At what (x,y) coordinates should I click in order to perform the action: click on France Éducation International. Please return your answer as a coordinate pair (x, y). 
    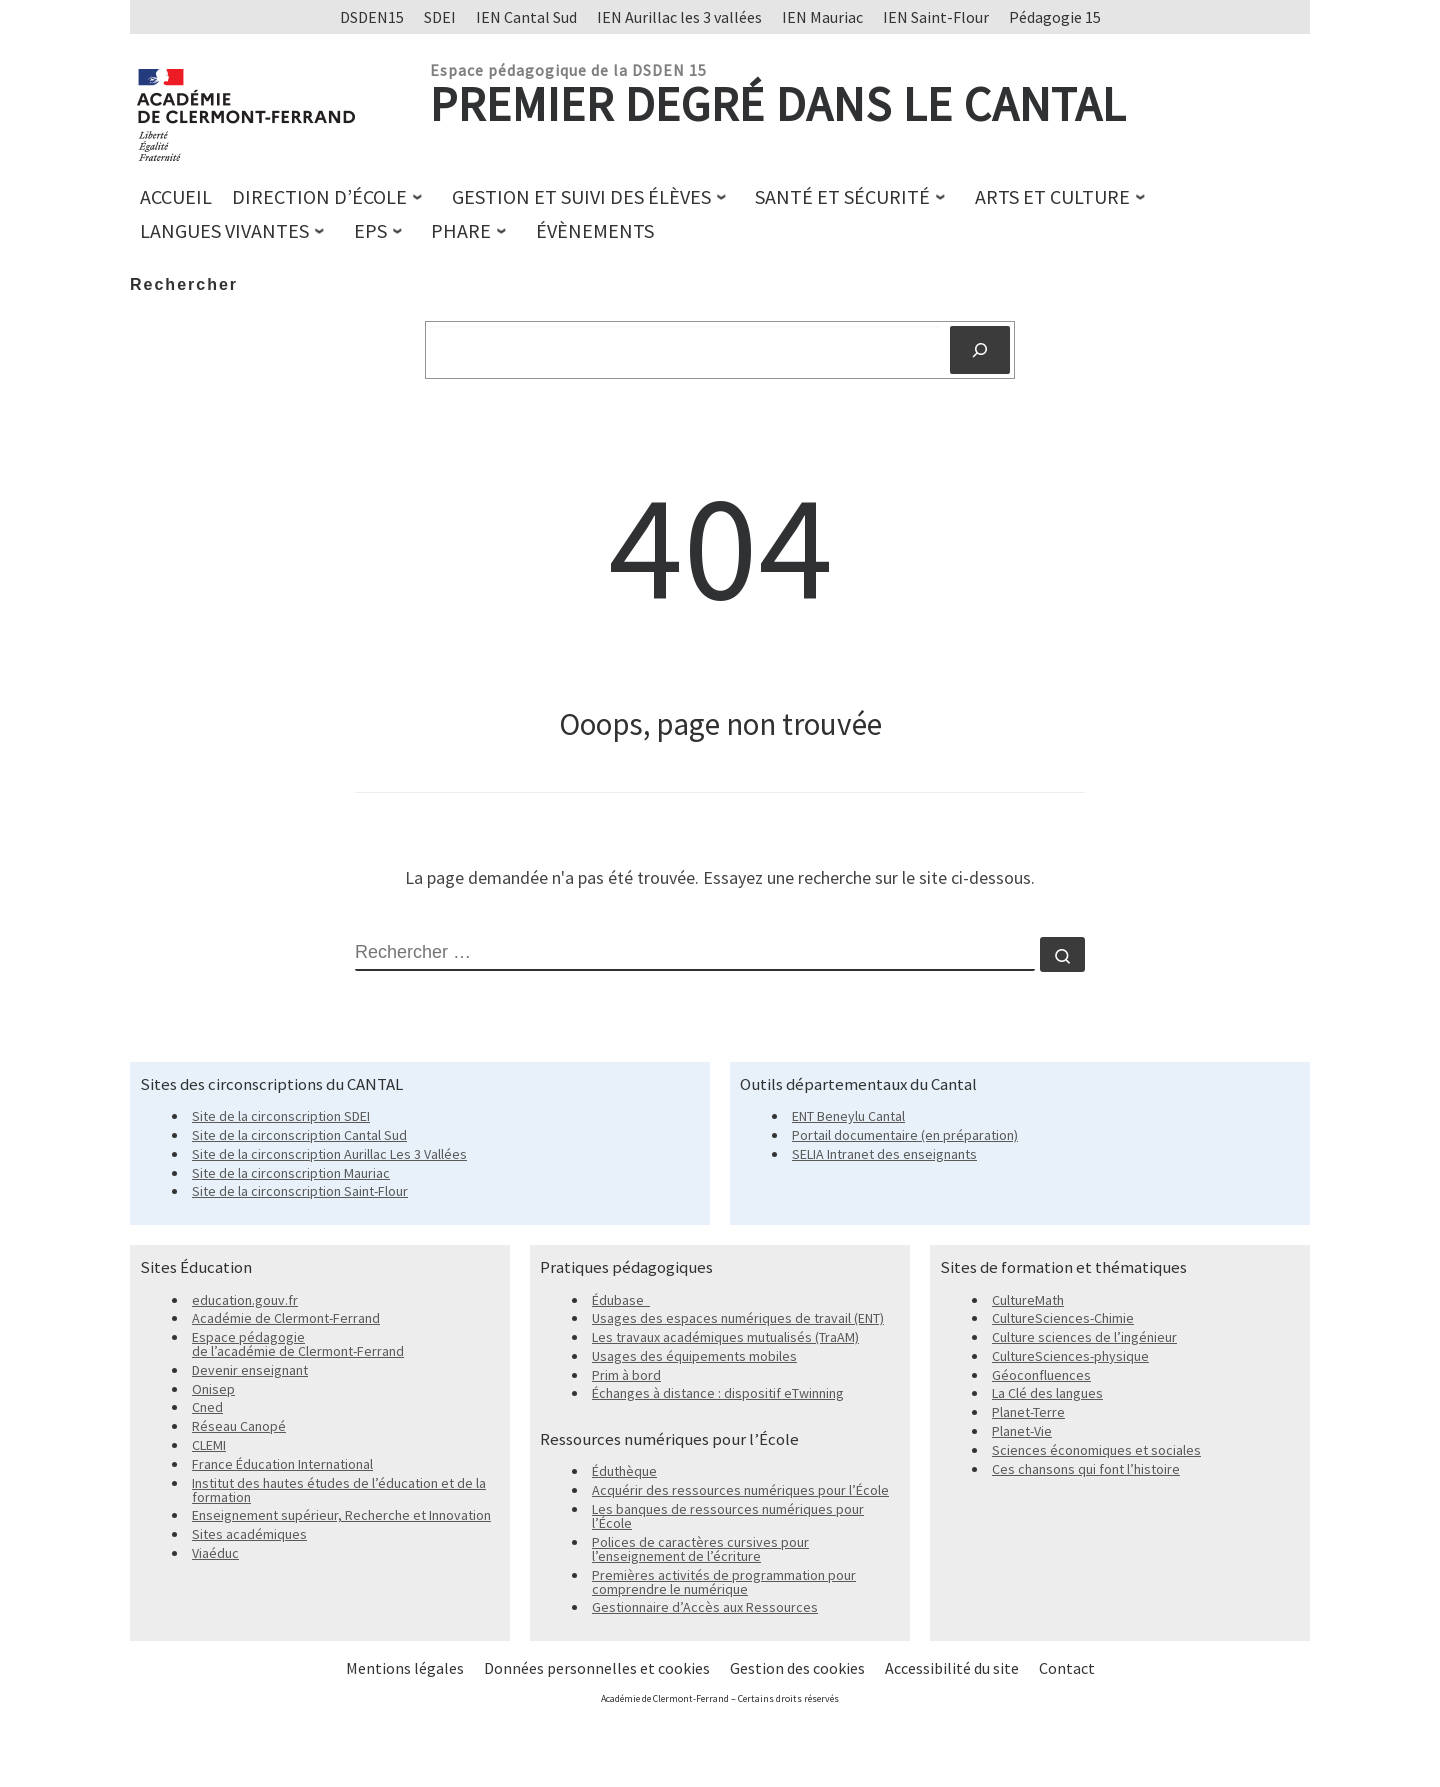
    Looking at the image, I should click on (282, 1464).